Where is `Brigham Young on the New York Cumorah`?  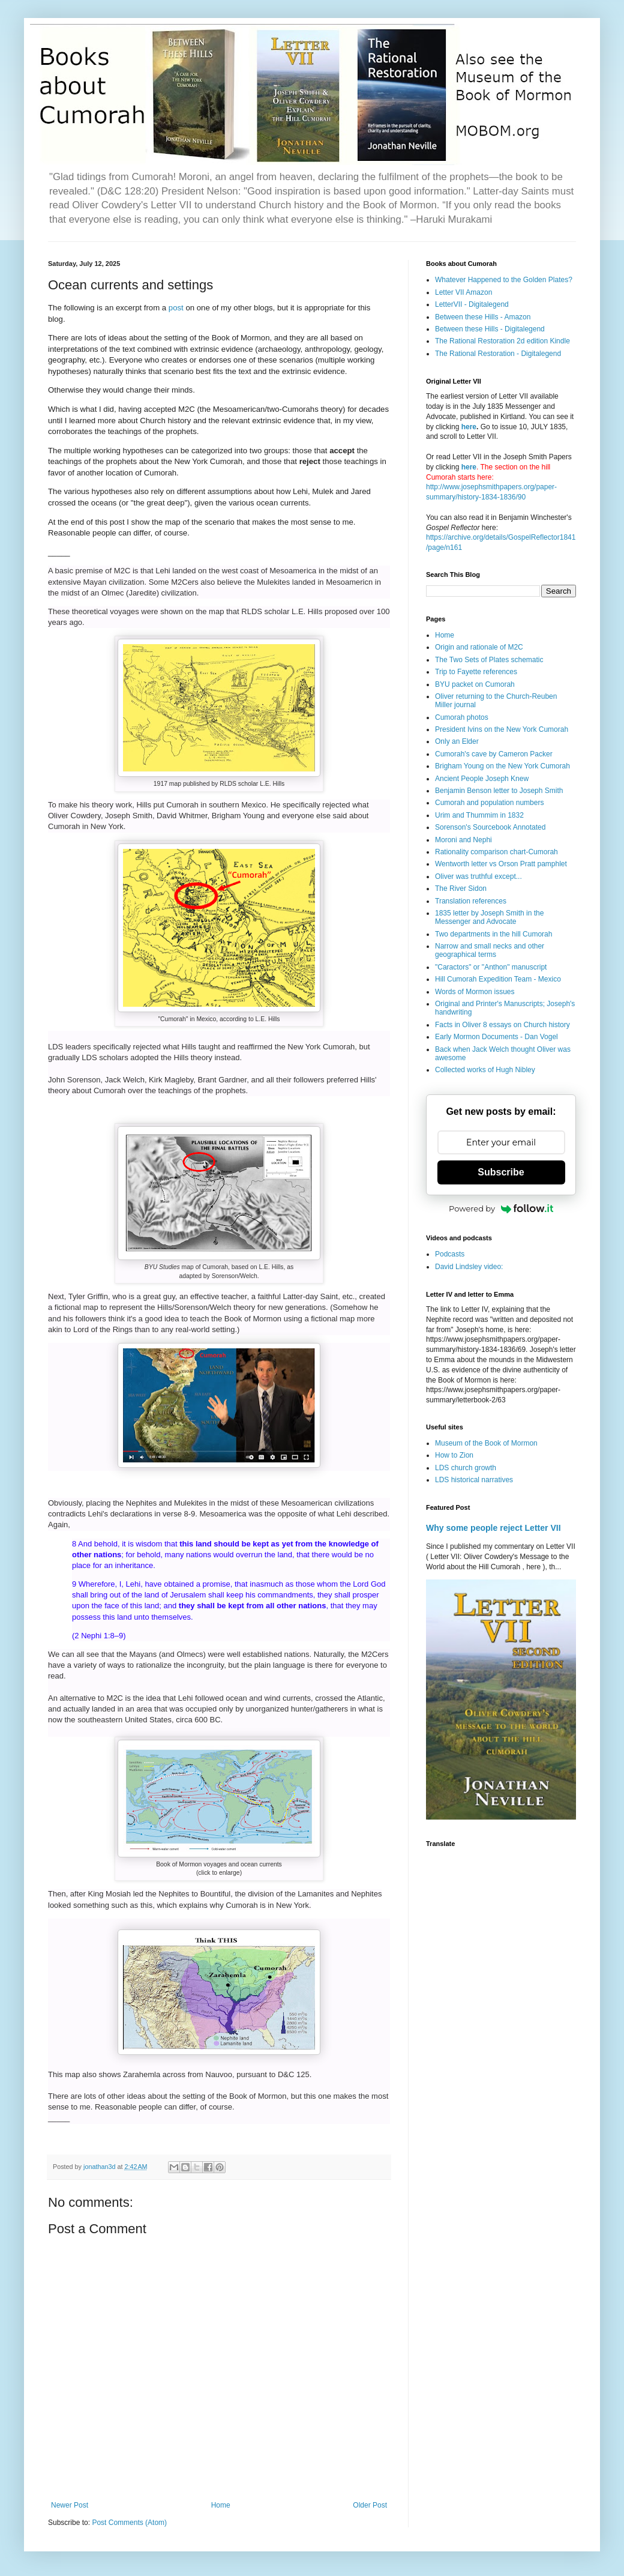 Brigham Young on the New York Cumorah is located at coordinates (502, 766).